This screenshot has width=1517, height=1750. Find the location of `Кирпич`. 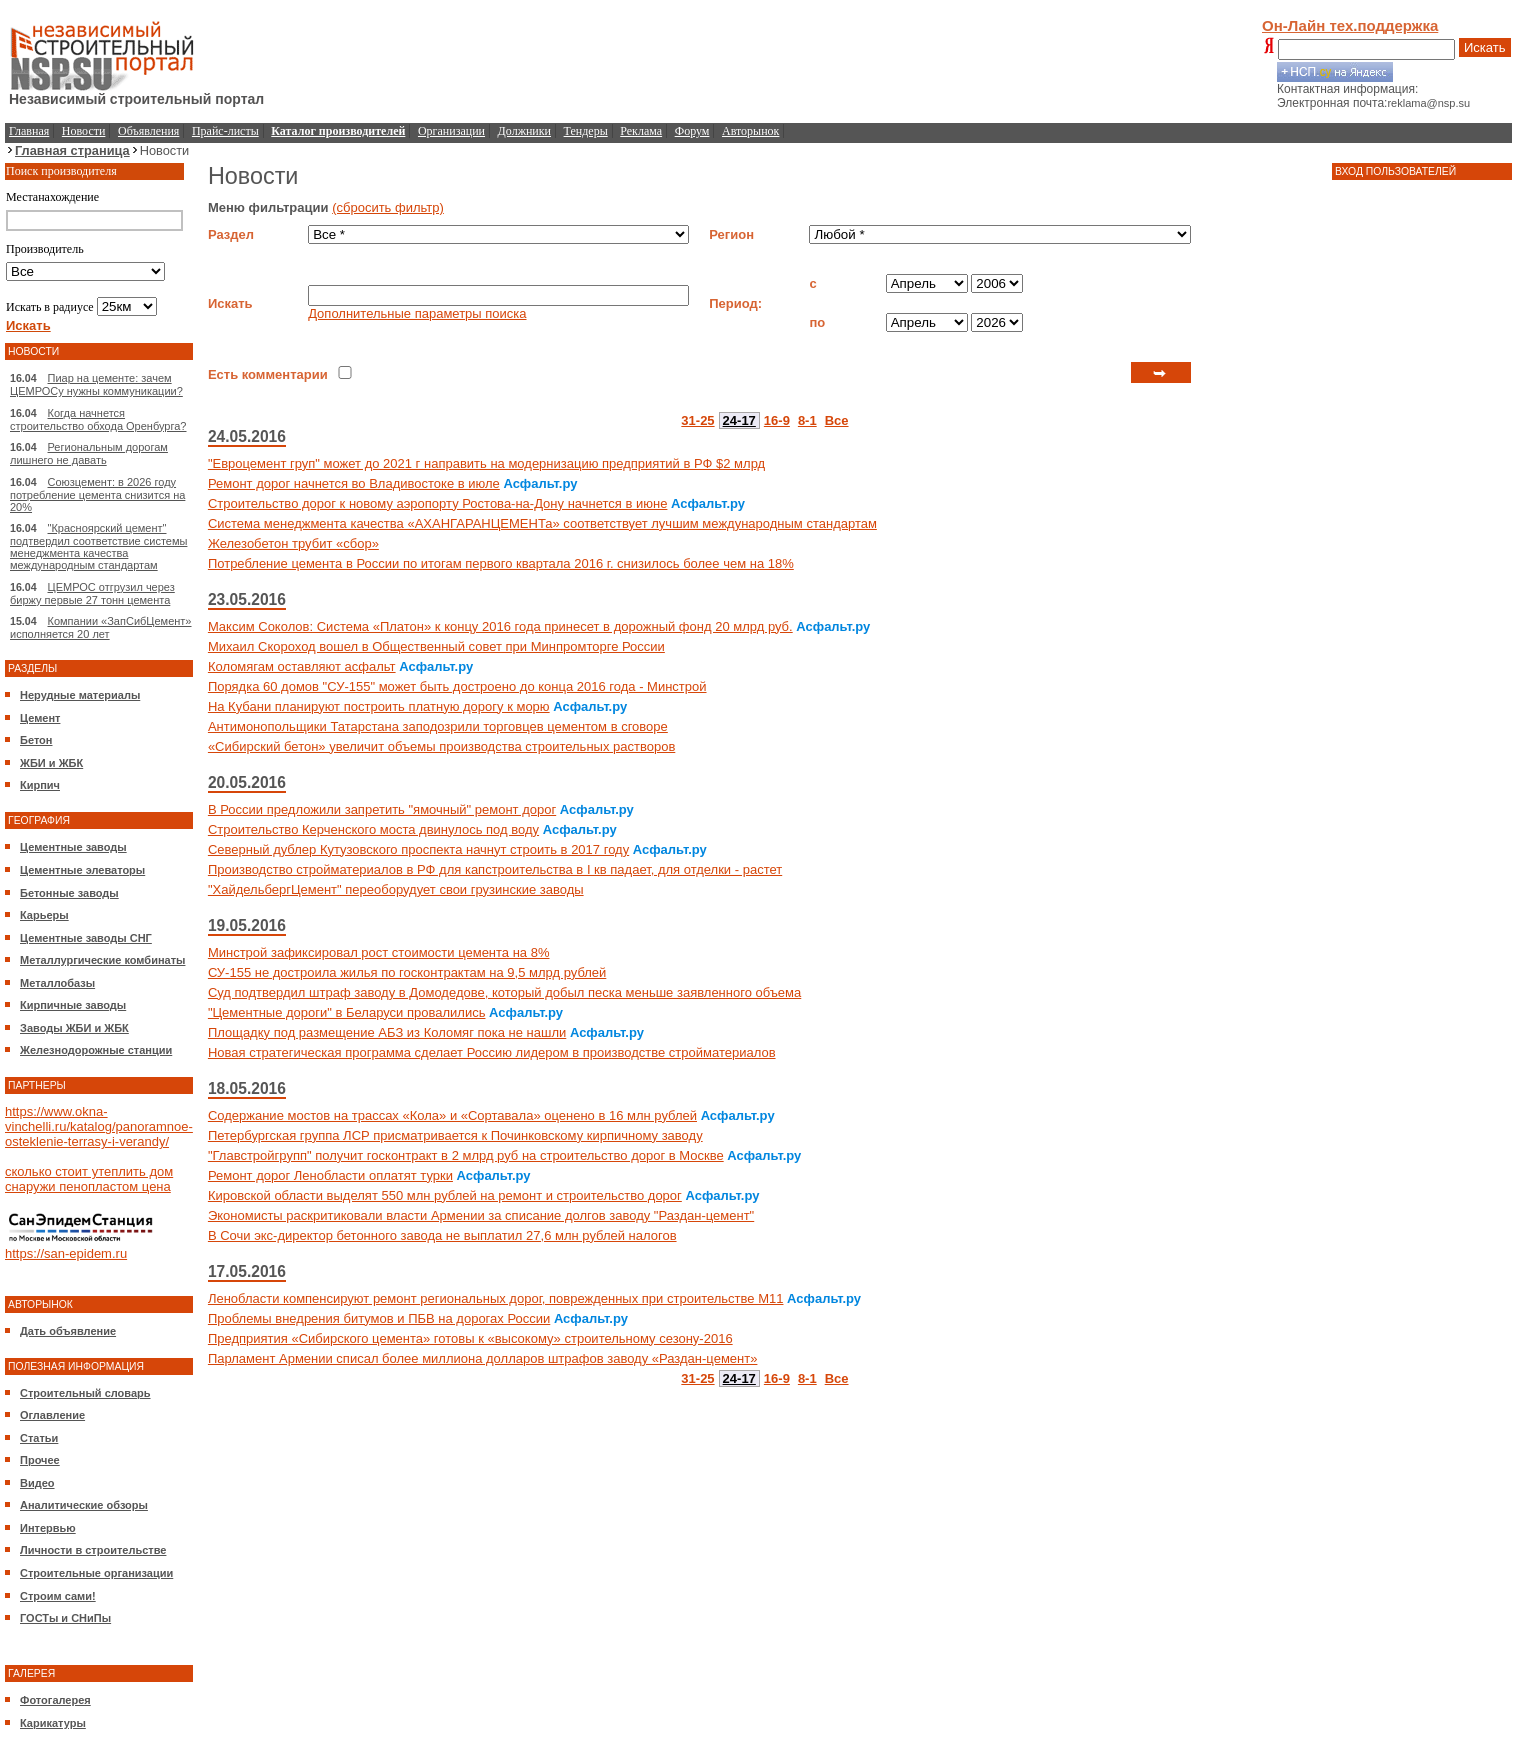

Кирпич is located at coordinates (40, 785).